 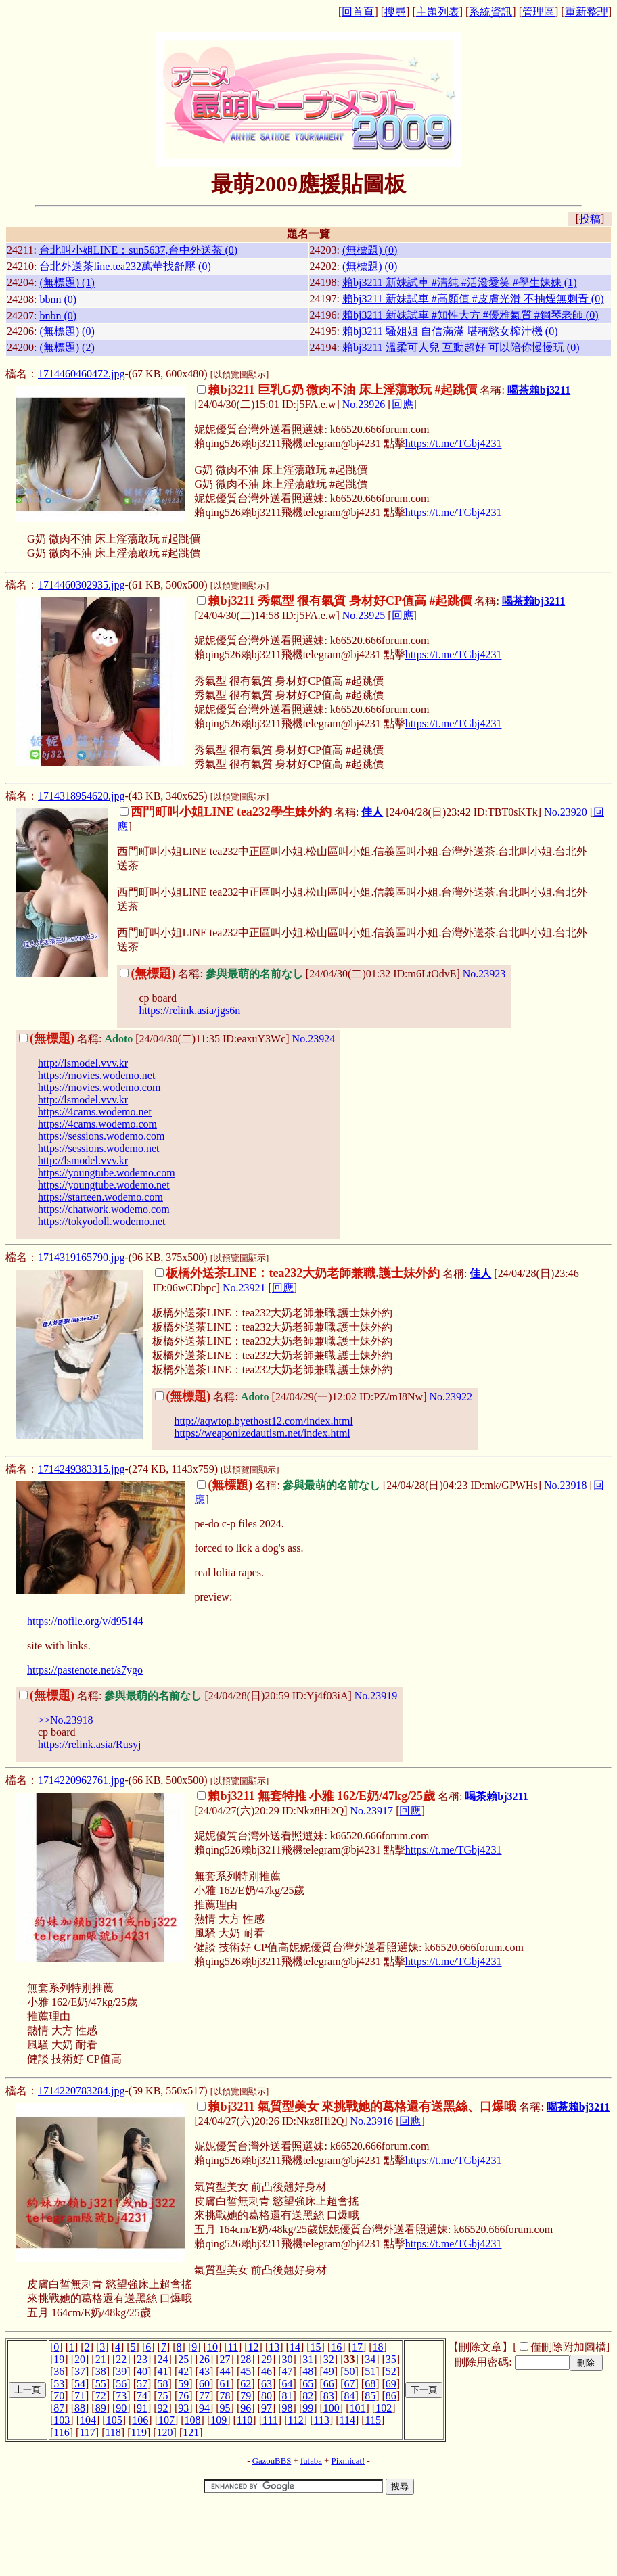 What do you see at coordinates (101, 1136) in the screenshot?
I see `https://sessions.wodemo.com` at bounding box center [101, 1136].